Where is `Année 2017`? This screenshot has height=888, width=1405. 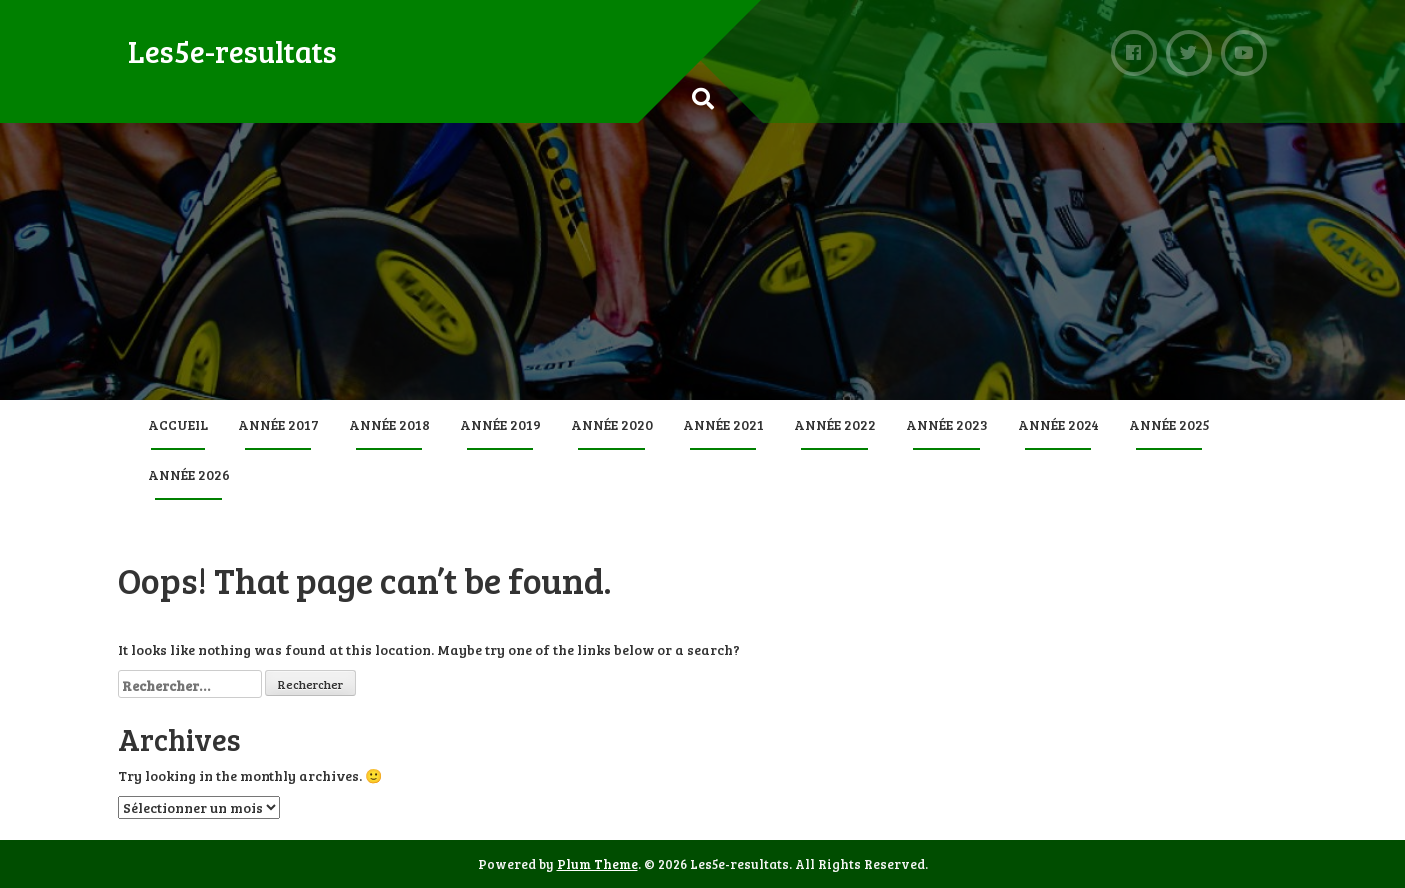
Année 2017 is located at coordinates (278, 424).